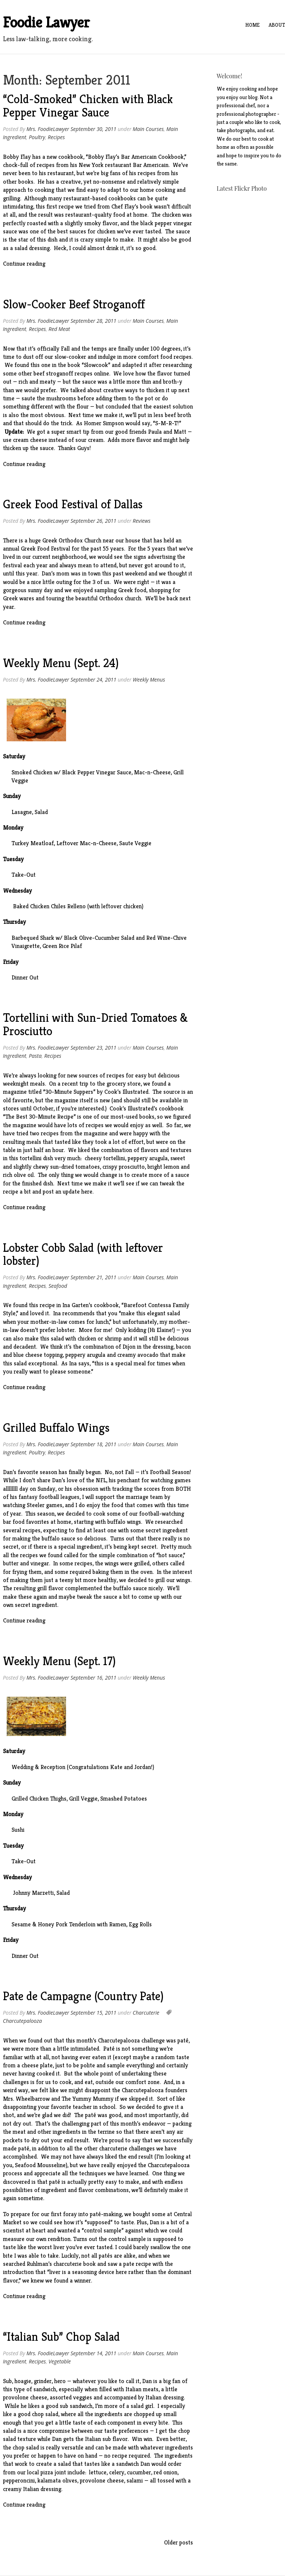 This screenshot has height=2576, width=285. What do you see at coordinates (37, 137) in the screenshot?
I see `Poultry` at bounding box center [37, 137].